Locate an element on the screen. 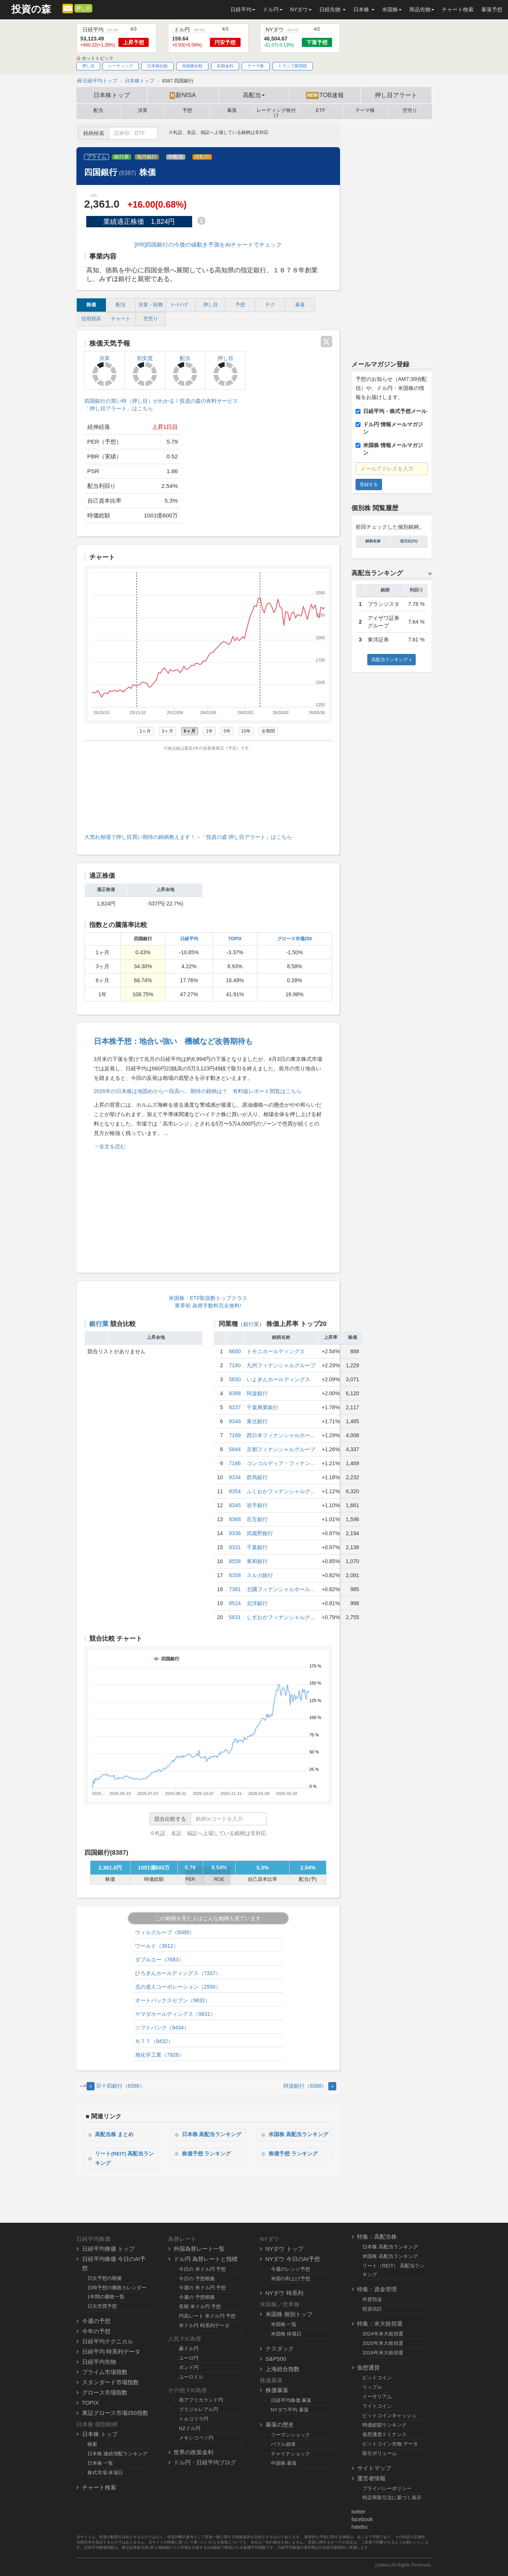 The image size is (508, 2576). 8524 is located at coordinates (235, 1603).